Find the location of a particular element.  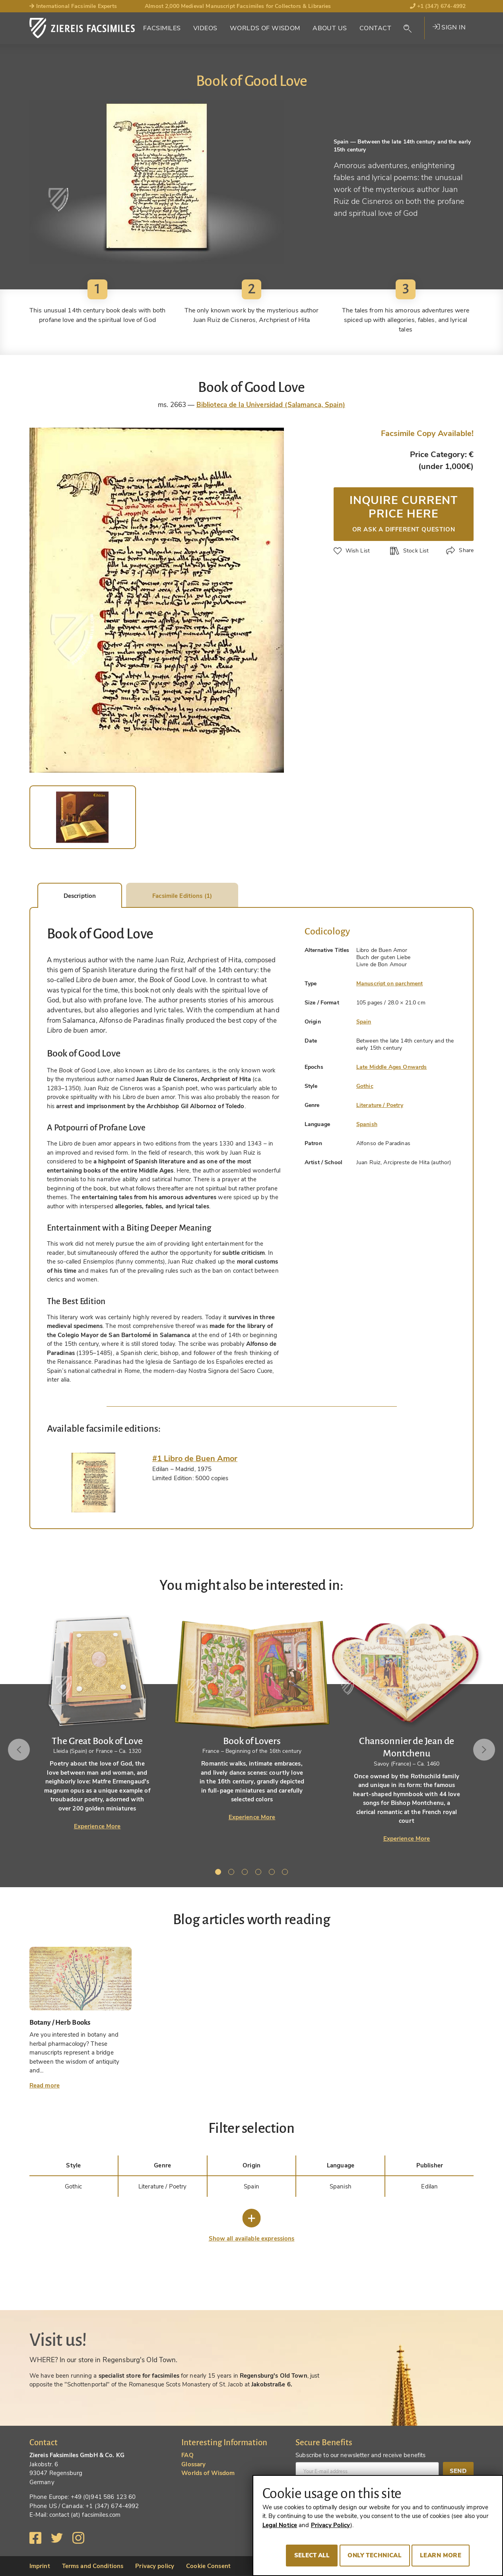

Inquire current price here is located at coordinates (404, 512).